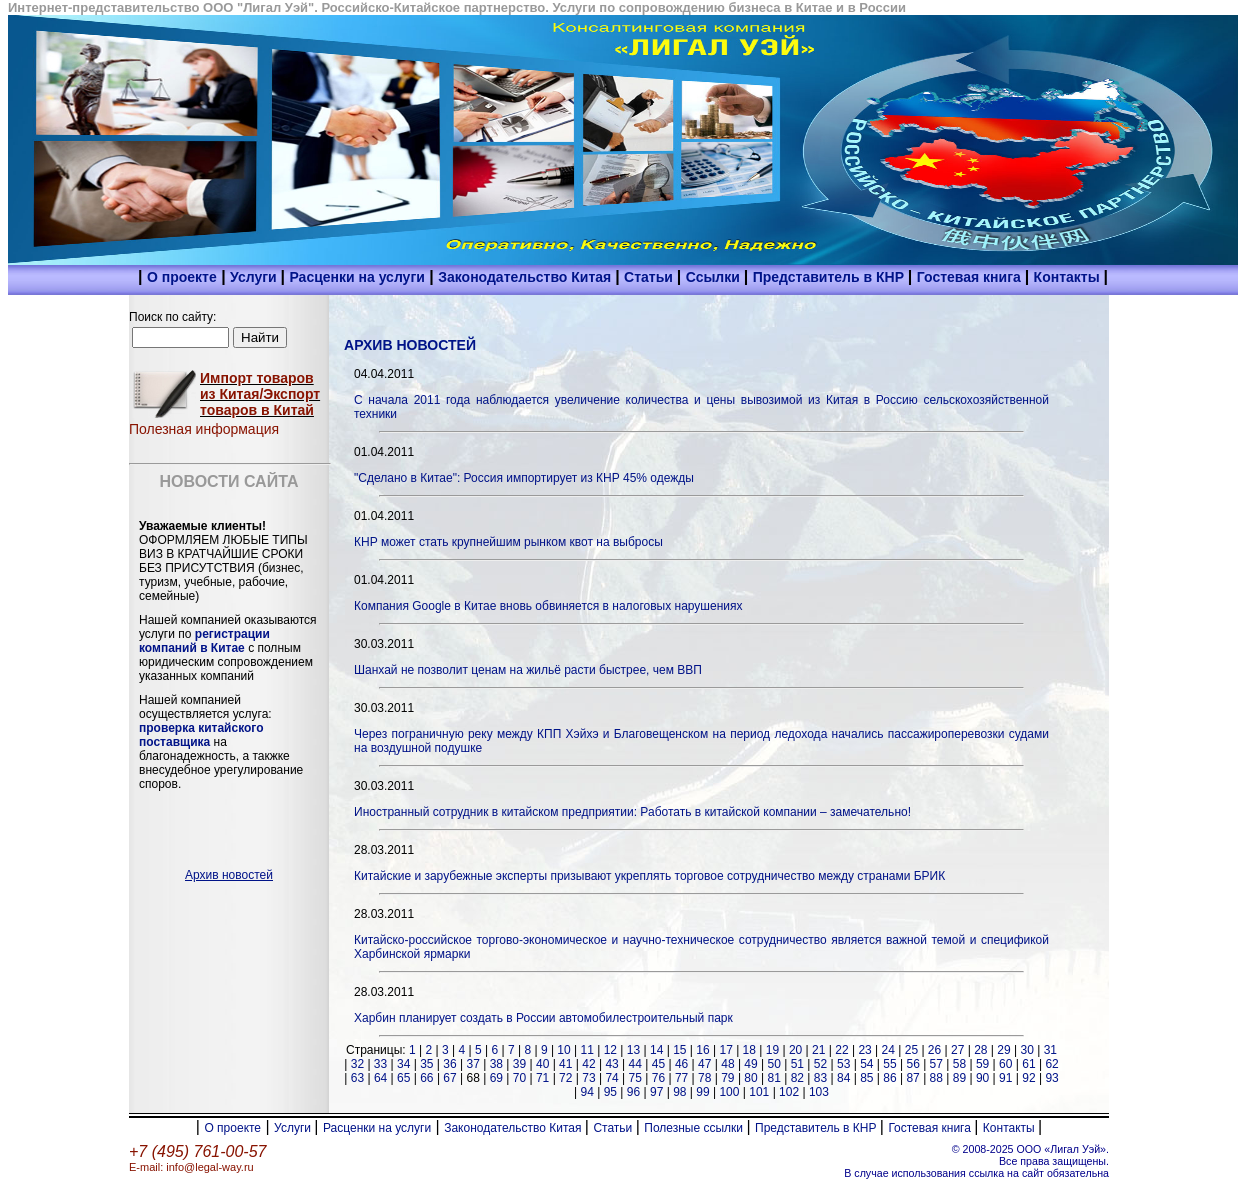 The height and width of the screenshot is (1202, 1238). Describe the element at coordinates (658, 1078) in the screenshot. I see `76` at that location.